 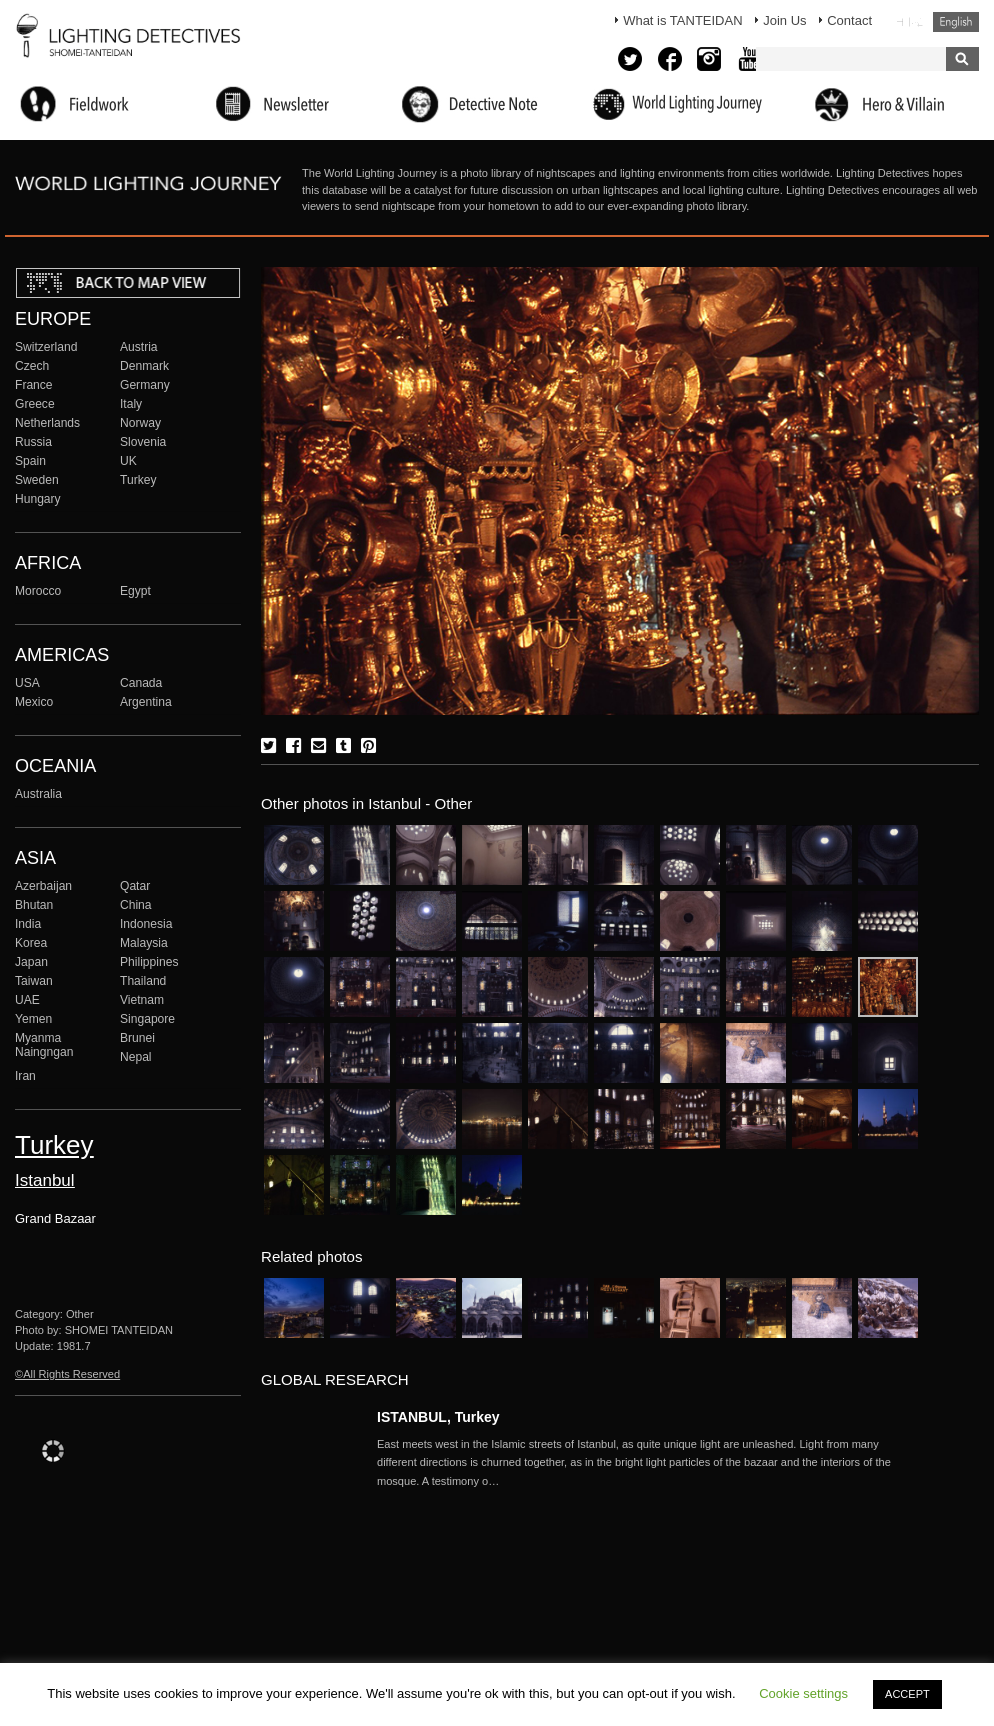 I want to click on Canada, so click(x=141, y=683).